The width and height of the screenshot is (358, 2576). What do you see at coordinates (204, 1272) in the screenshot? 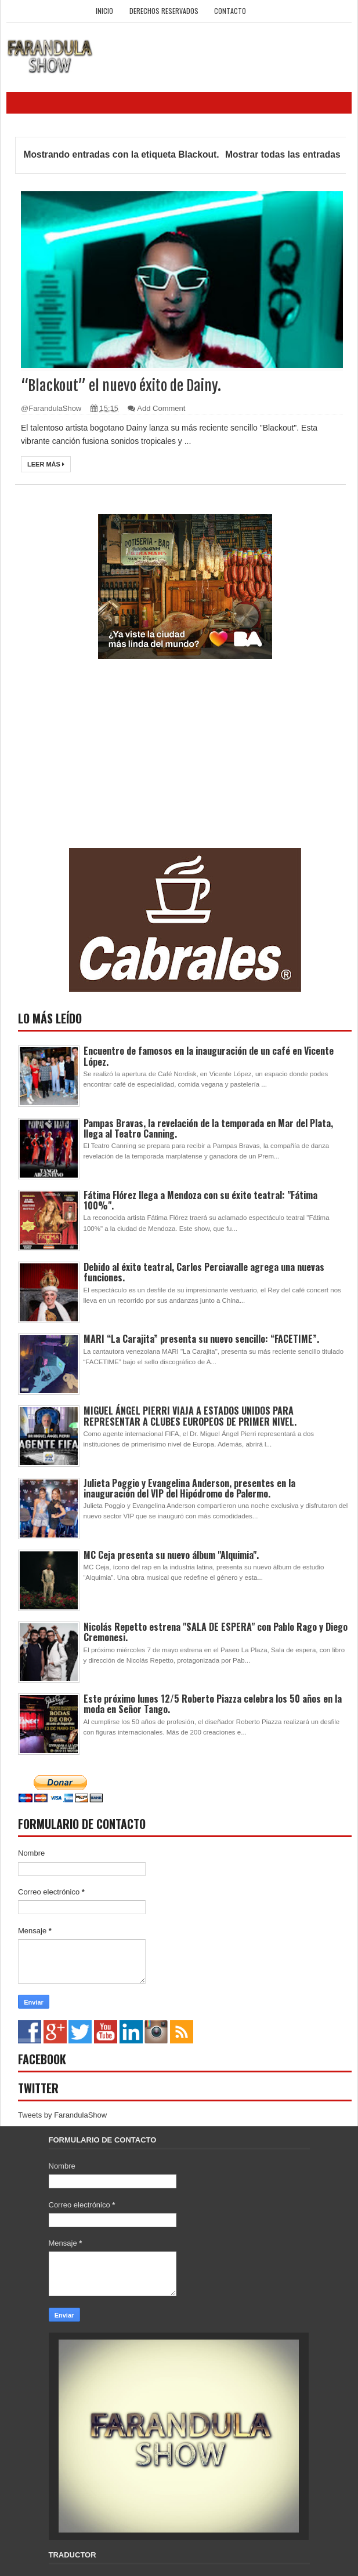
I see `Debido al éxito teatral, Carlos Perciavalle agrega una nuevas funciones.` at bounding box center [204, 1272].